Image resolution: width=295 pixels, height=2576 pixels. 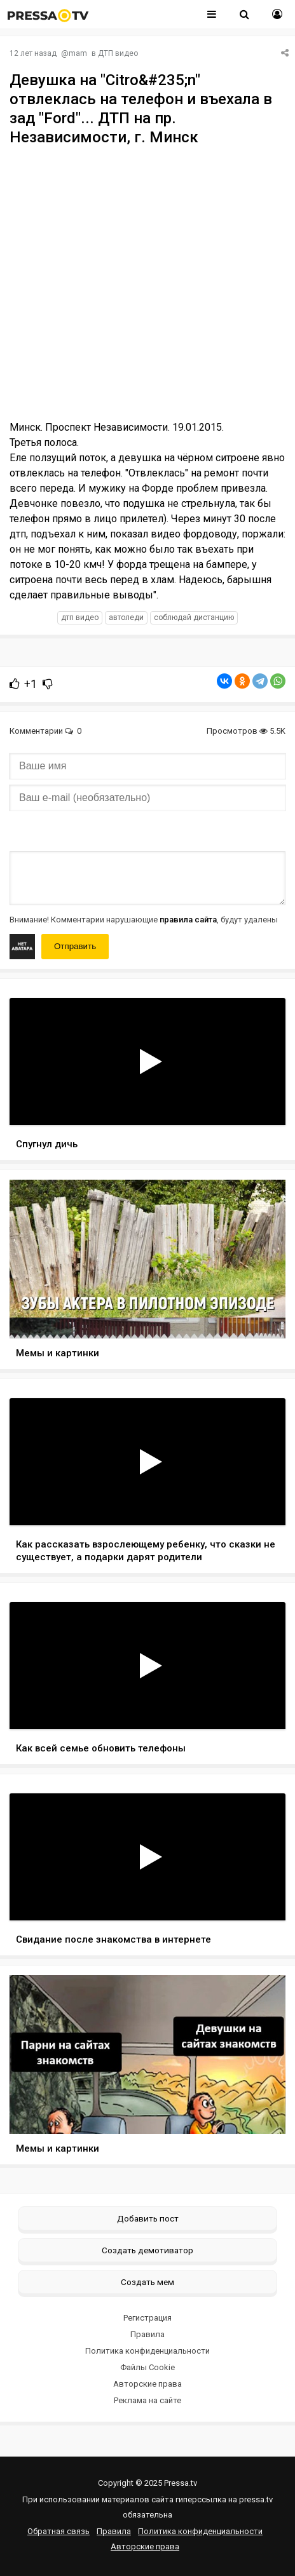 I want to click on Регистрация, so click(x=147, y=2318).